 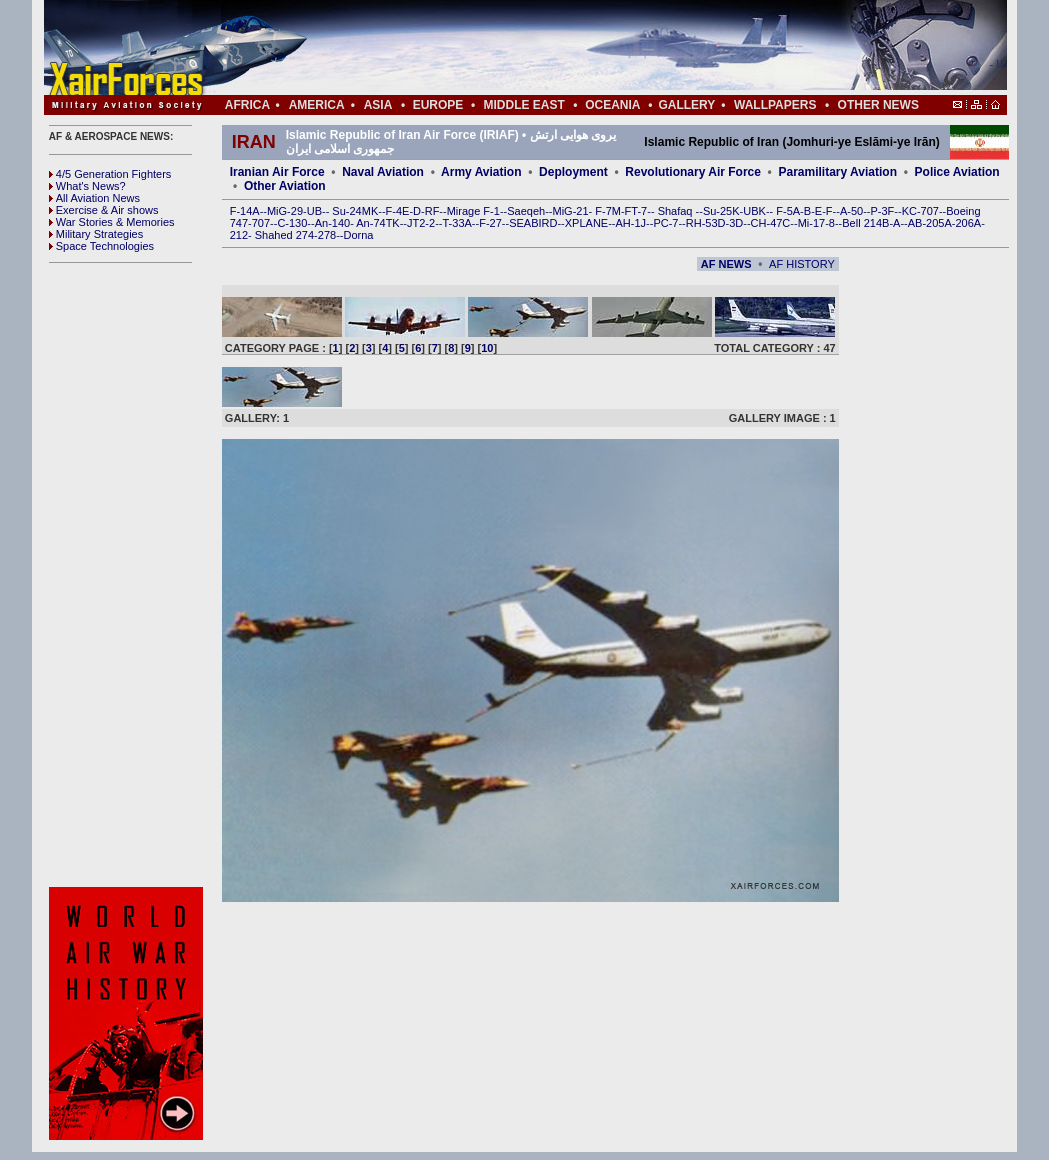 What do you see at coordinates (432, 211) in the screenshot?
I see `RF` at bounding box center [432, 211].